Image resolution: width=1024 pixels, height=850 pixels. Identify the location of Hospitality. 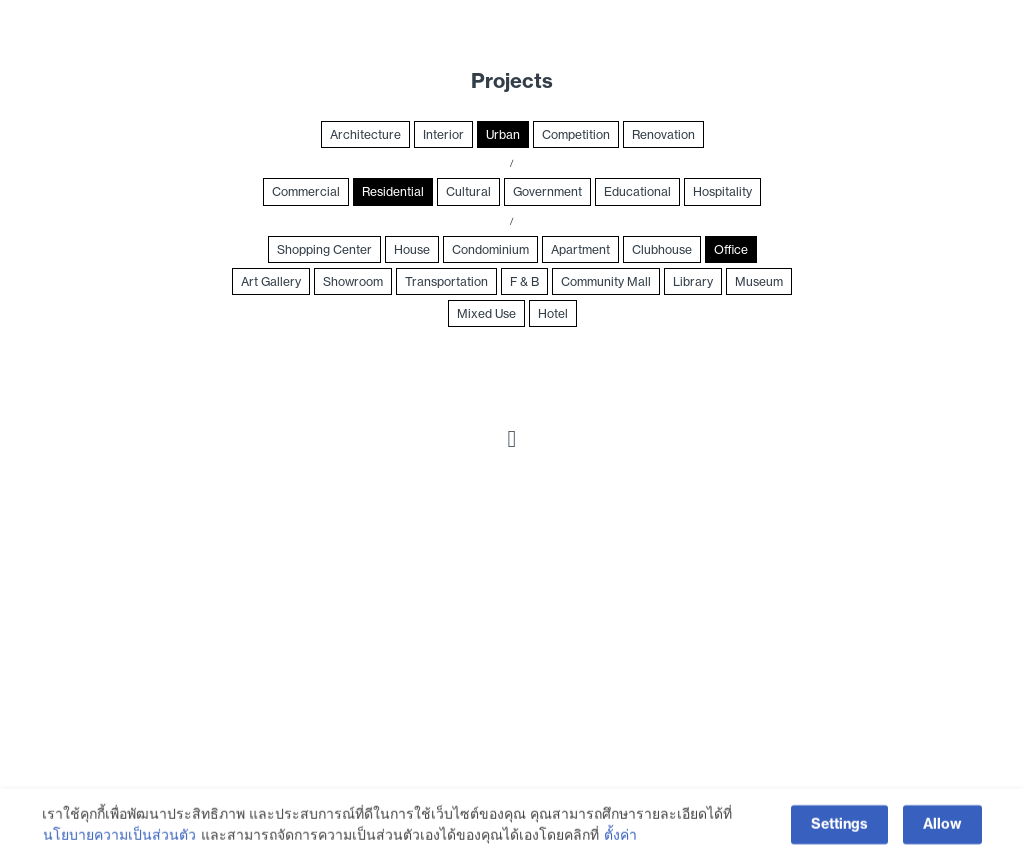
(722, 191).